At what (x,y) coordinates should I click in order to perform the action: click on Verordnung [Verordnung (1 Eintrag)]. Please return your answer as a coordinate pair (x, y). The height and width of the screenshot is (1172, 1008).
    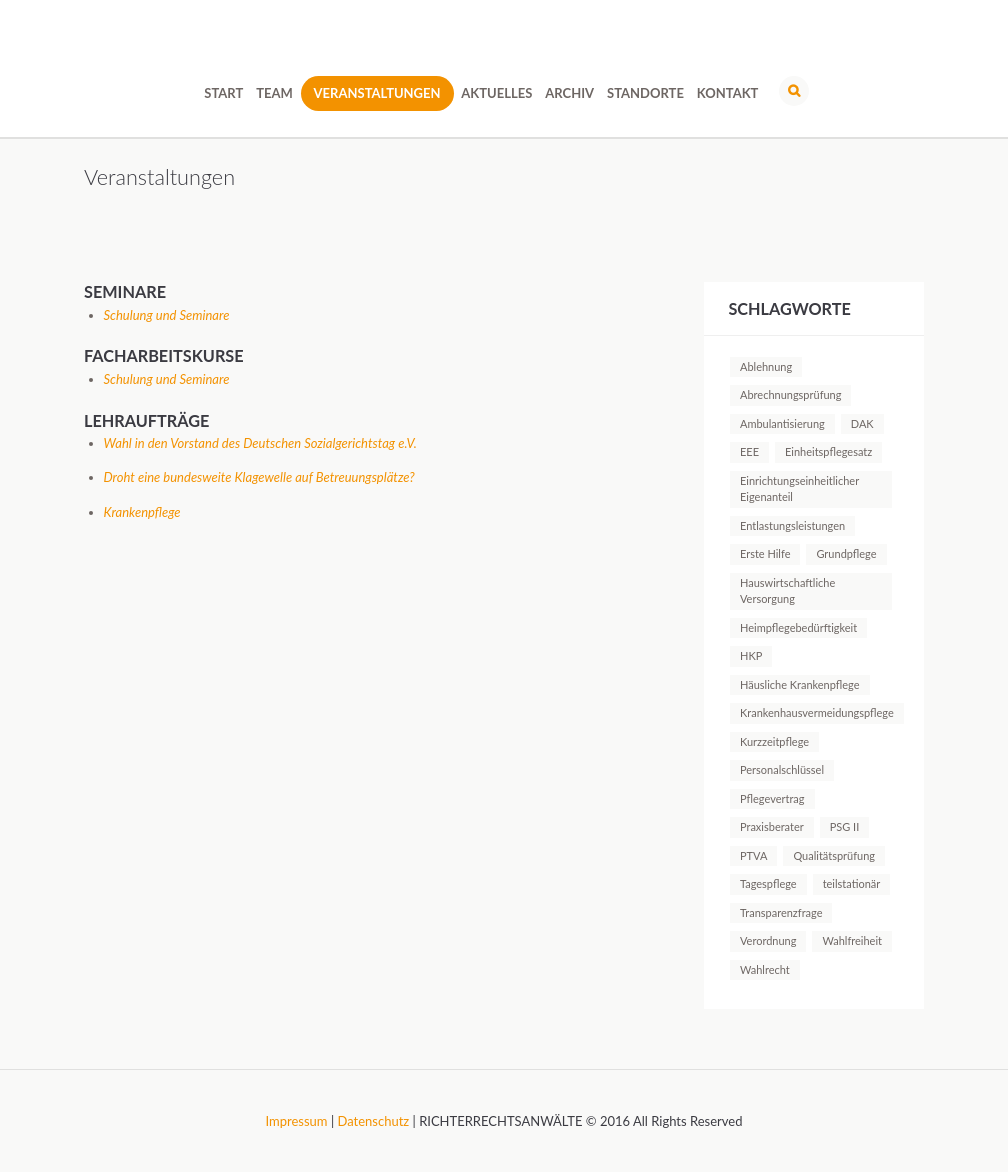
    Looking at the image, I should click on (768, 940).